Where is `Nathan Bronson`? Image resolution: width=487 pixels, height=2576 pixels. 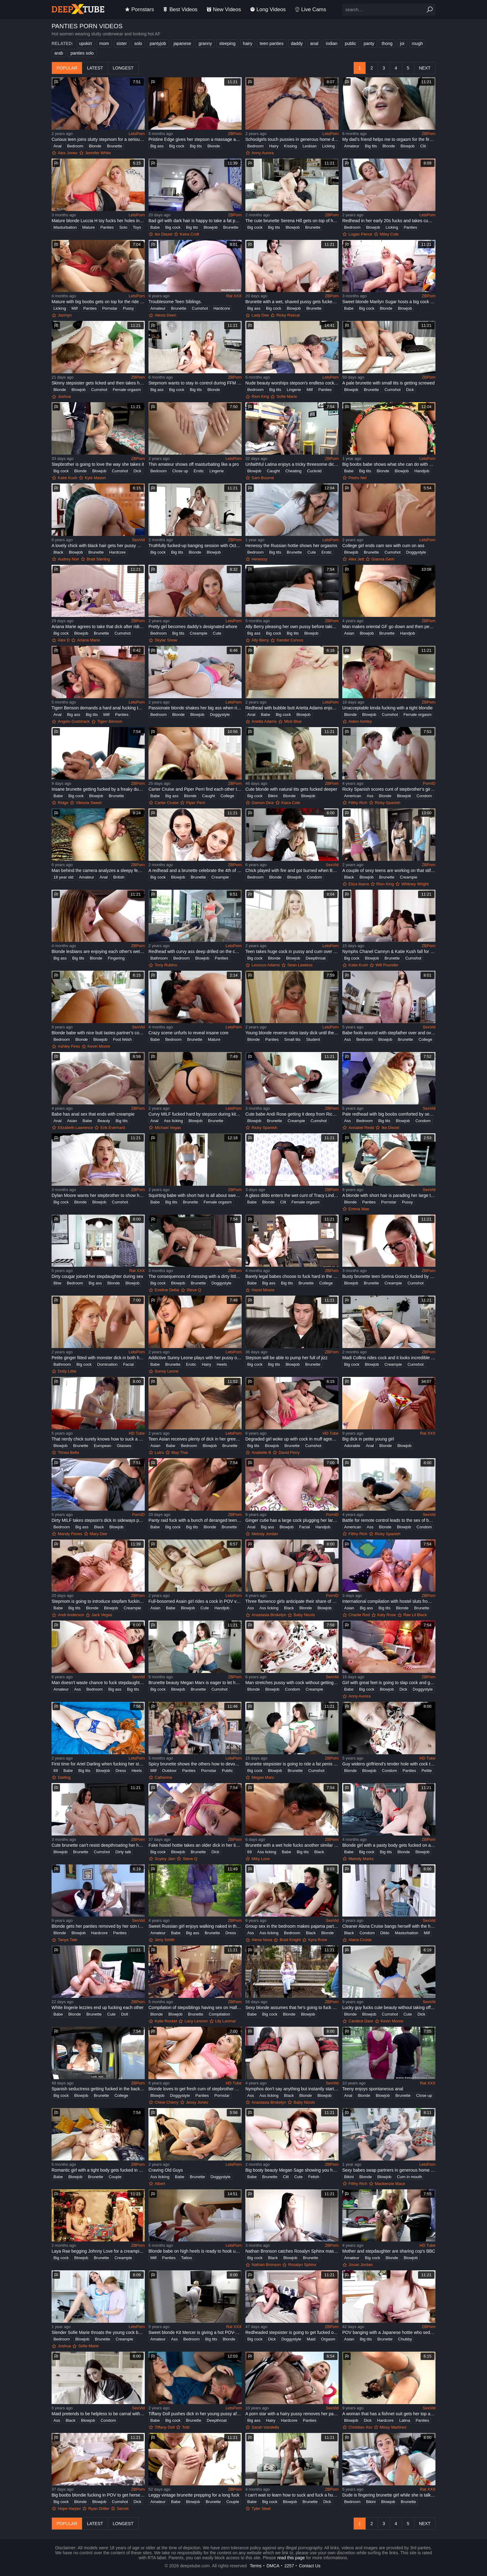 Nathan Bronson is located at coordinates (266, 2264).